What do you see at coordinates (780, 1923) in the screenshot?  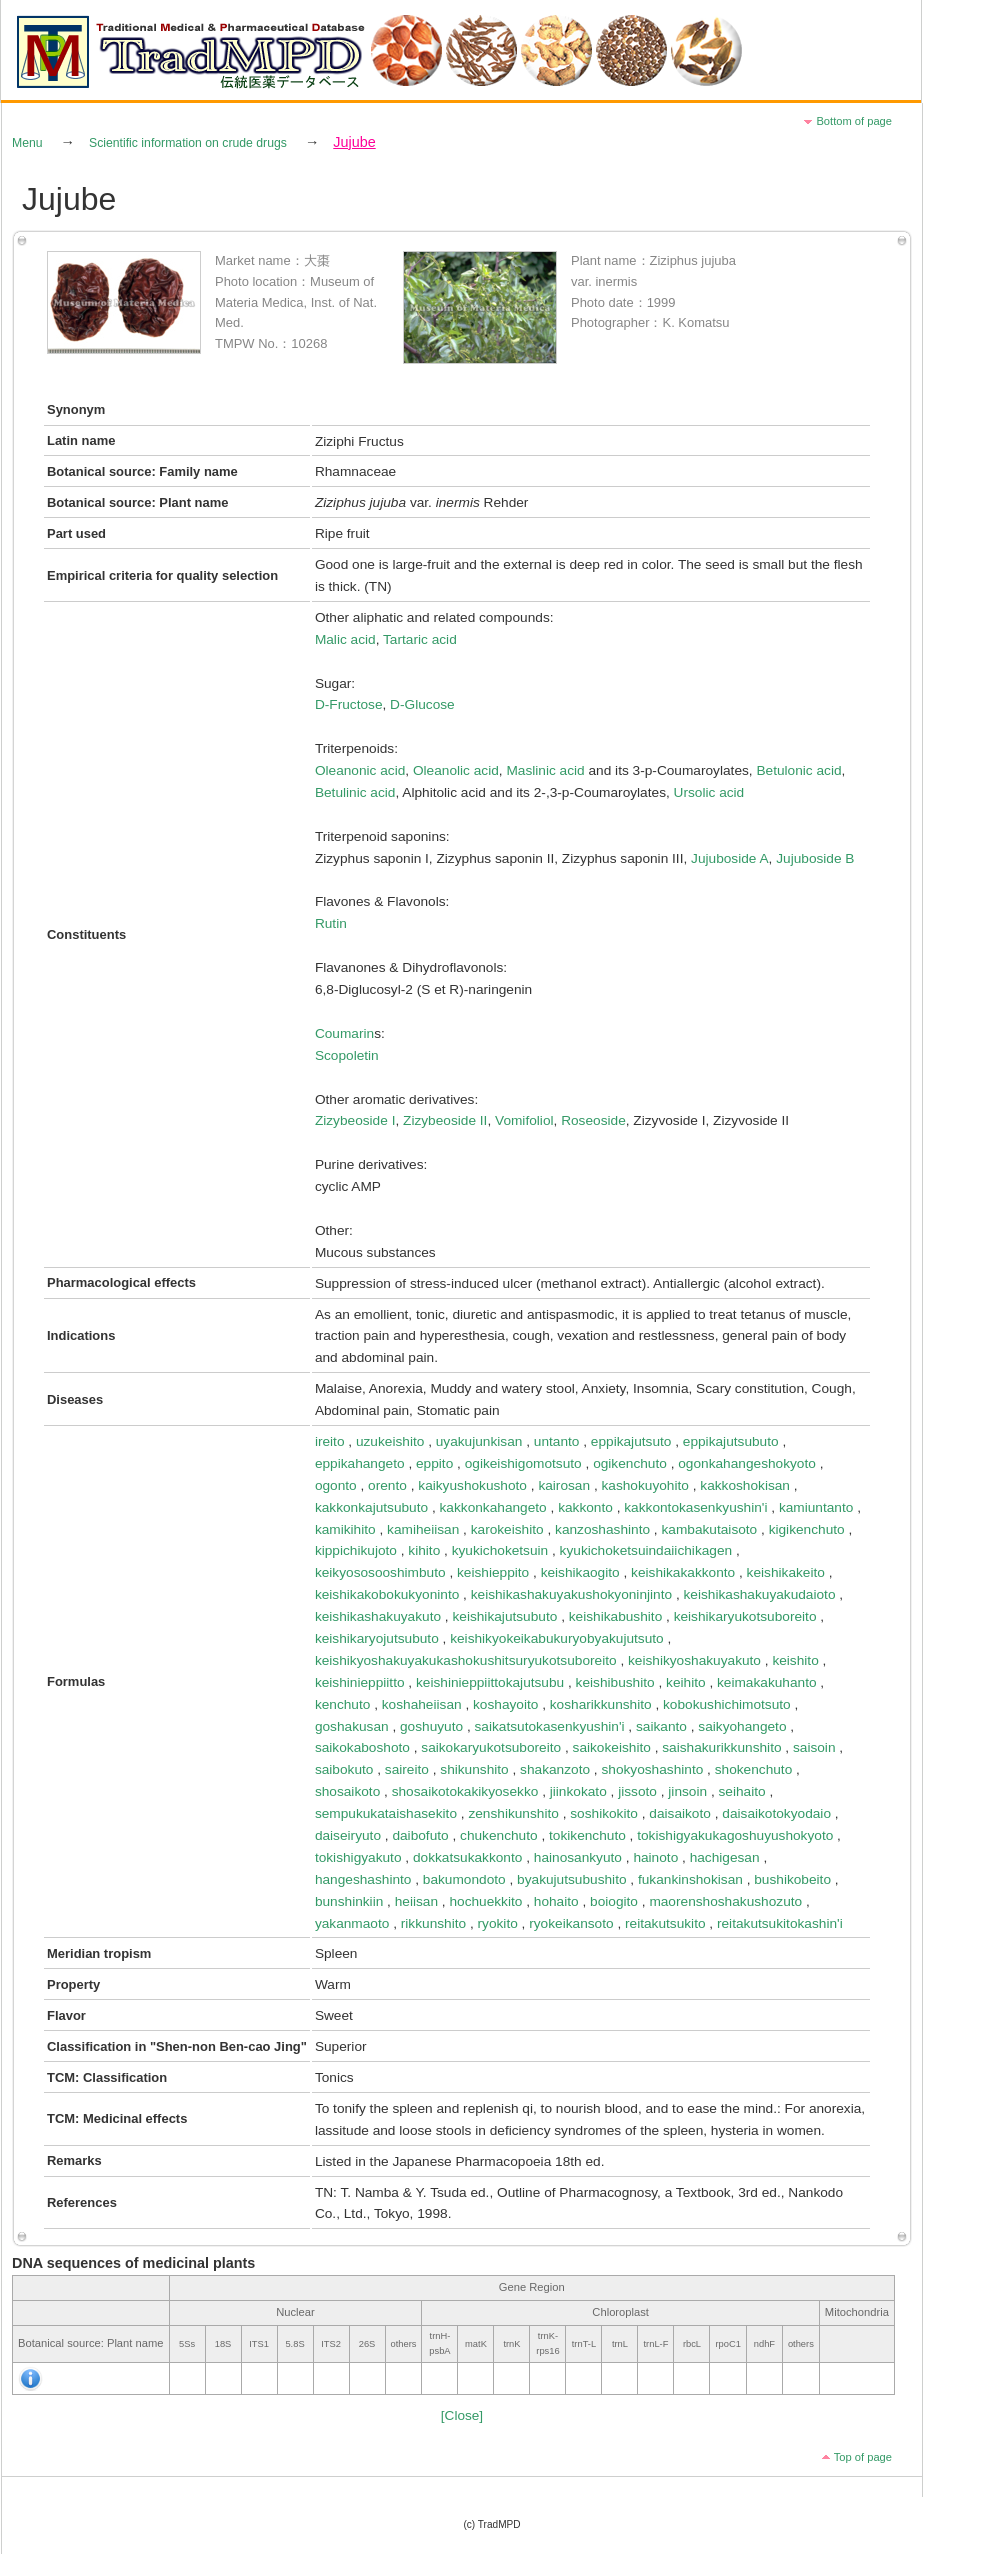 I see `reitakutsukitokashin'i` at bounding box center [780, 1923].